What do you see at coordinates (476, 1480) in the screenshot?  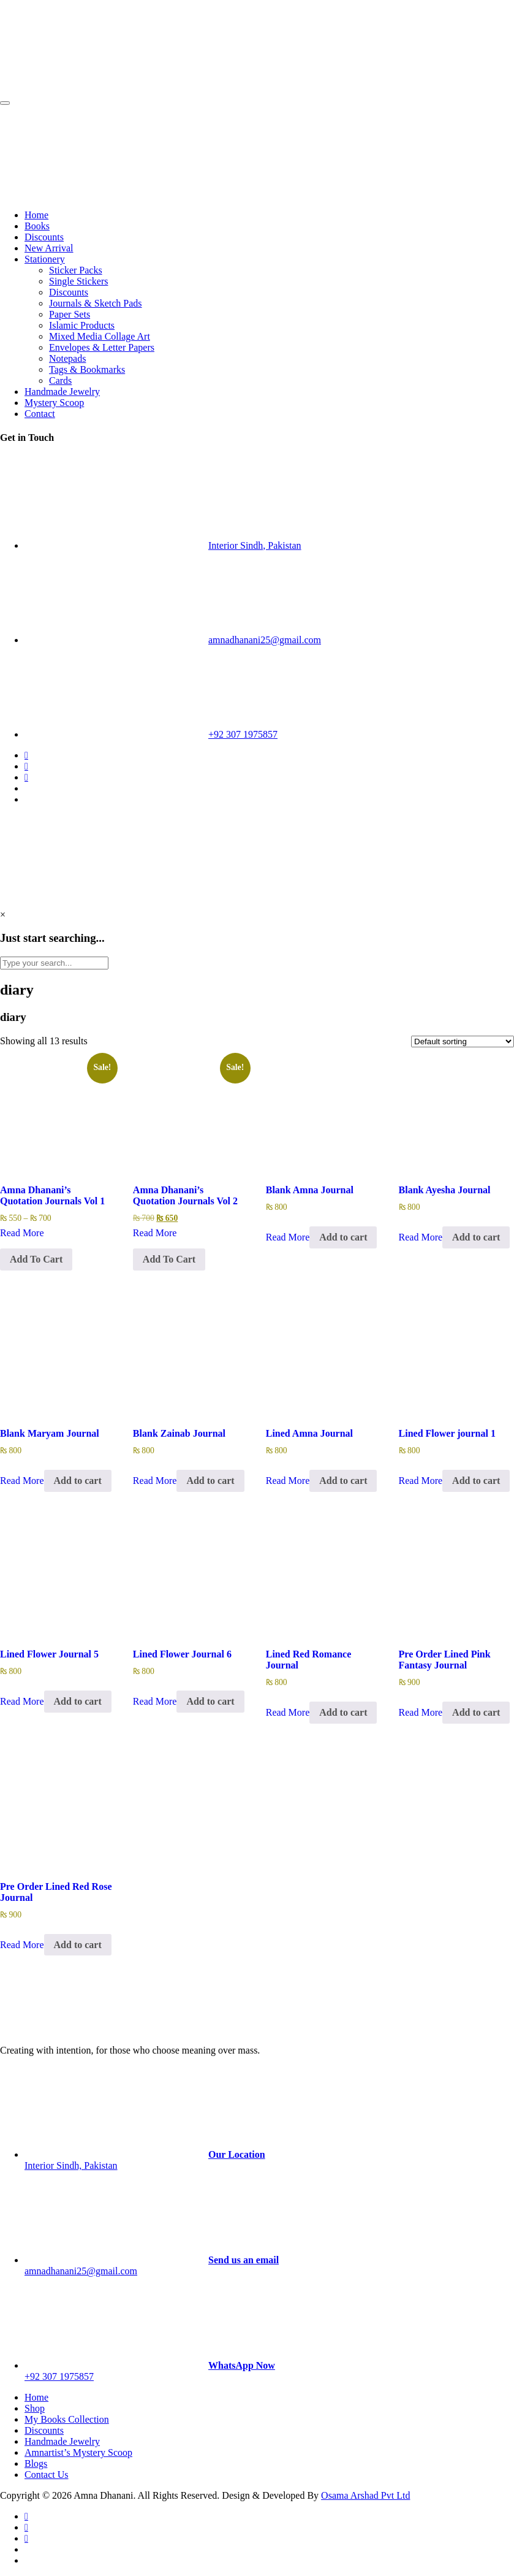 I see `Add to cart [Add to cart: “Lined Flower journal 1”]` at bounding box center [476, 1480].